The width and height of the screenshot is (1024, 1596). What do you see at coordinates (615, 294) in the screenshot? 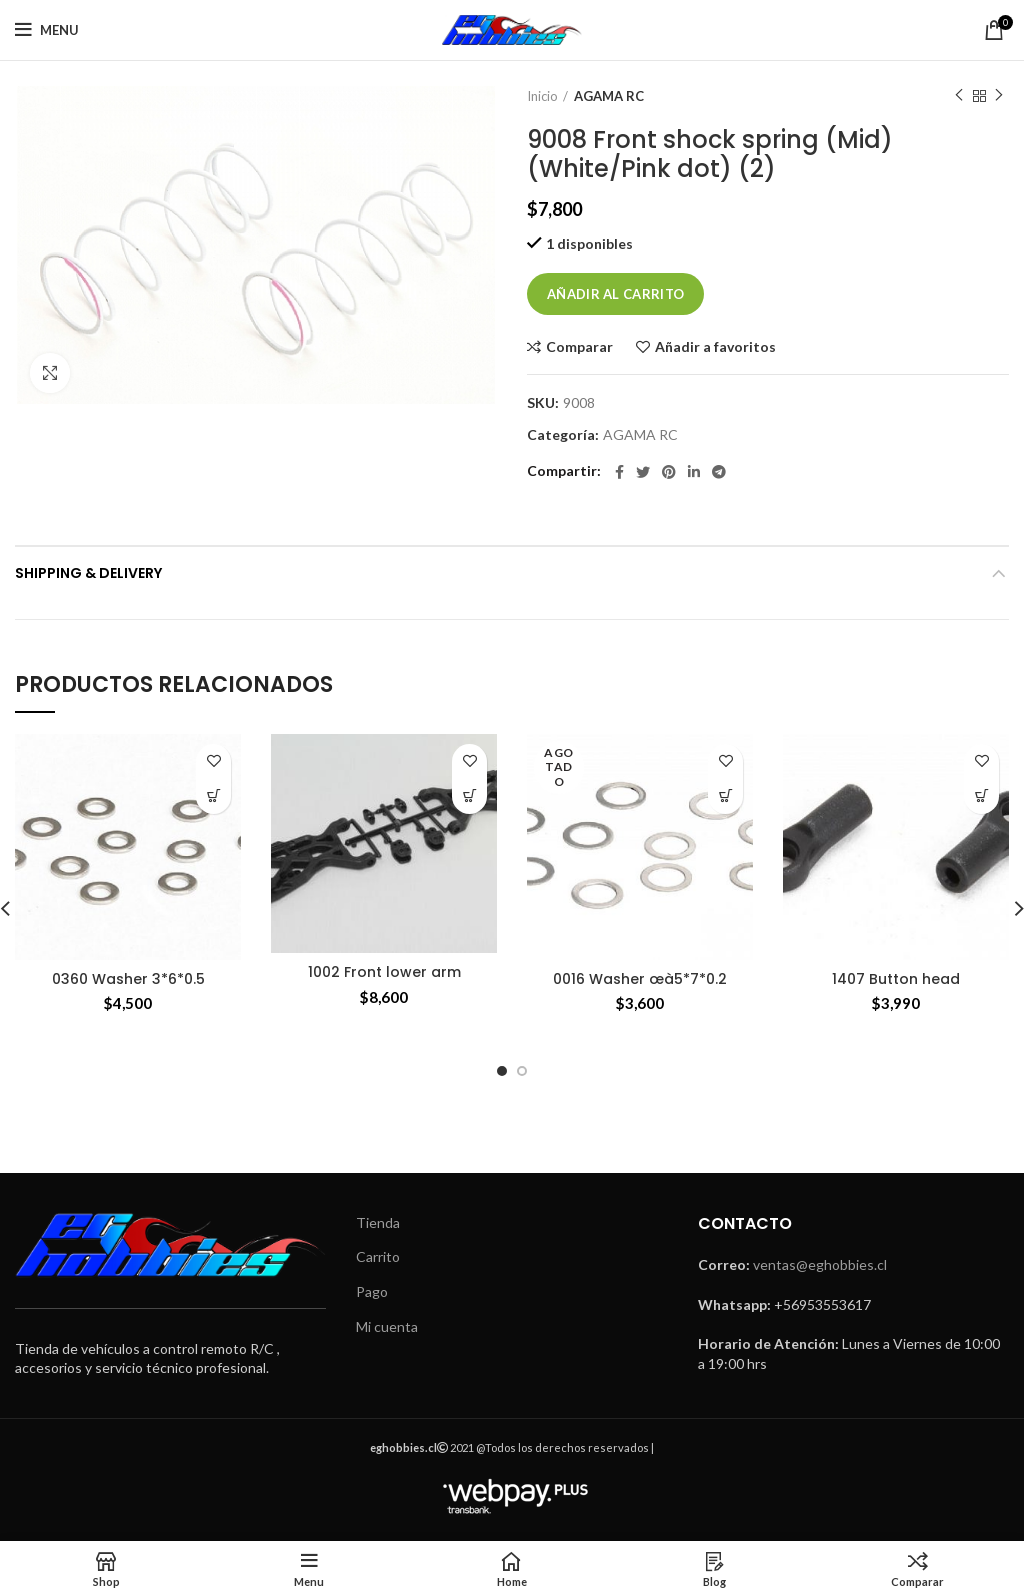
I see `Añadir al carrito` at bounding box center [615, 294].